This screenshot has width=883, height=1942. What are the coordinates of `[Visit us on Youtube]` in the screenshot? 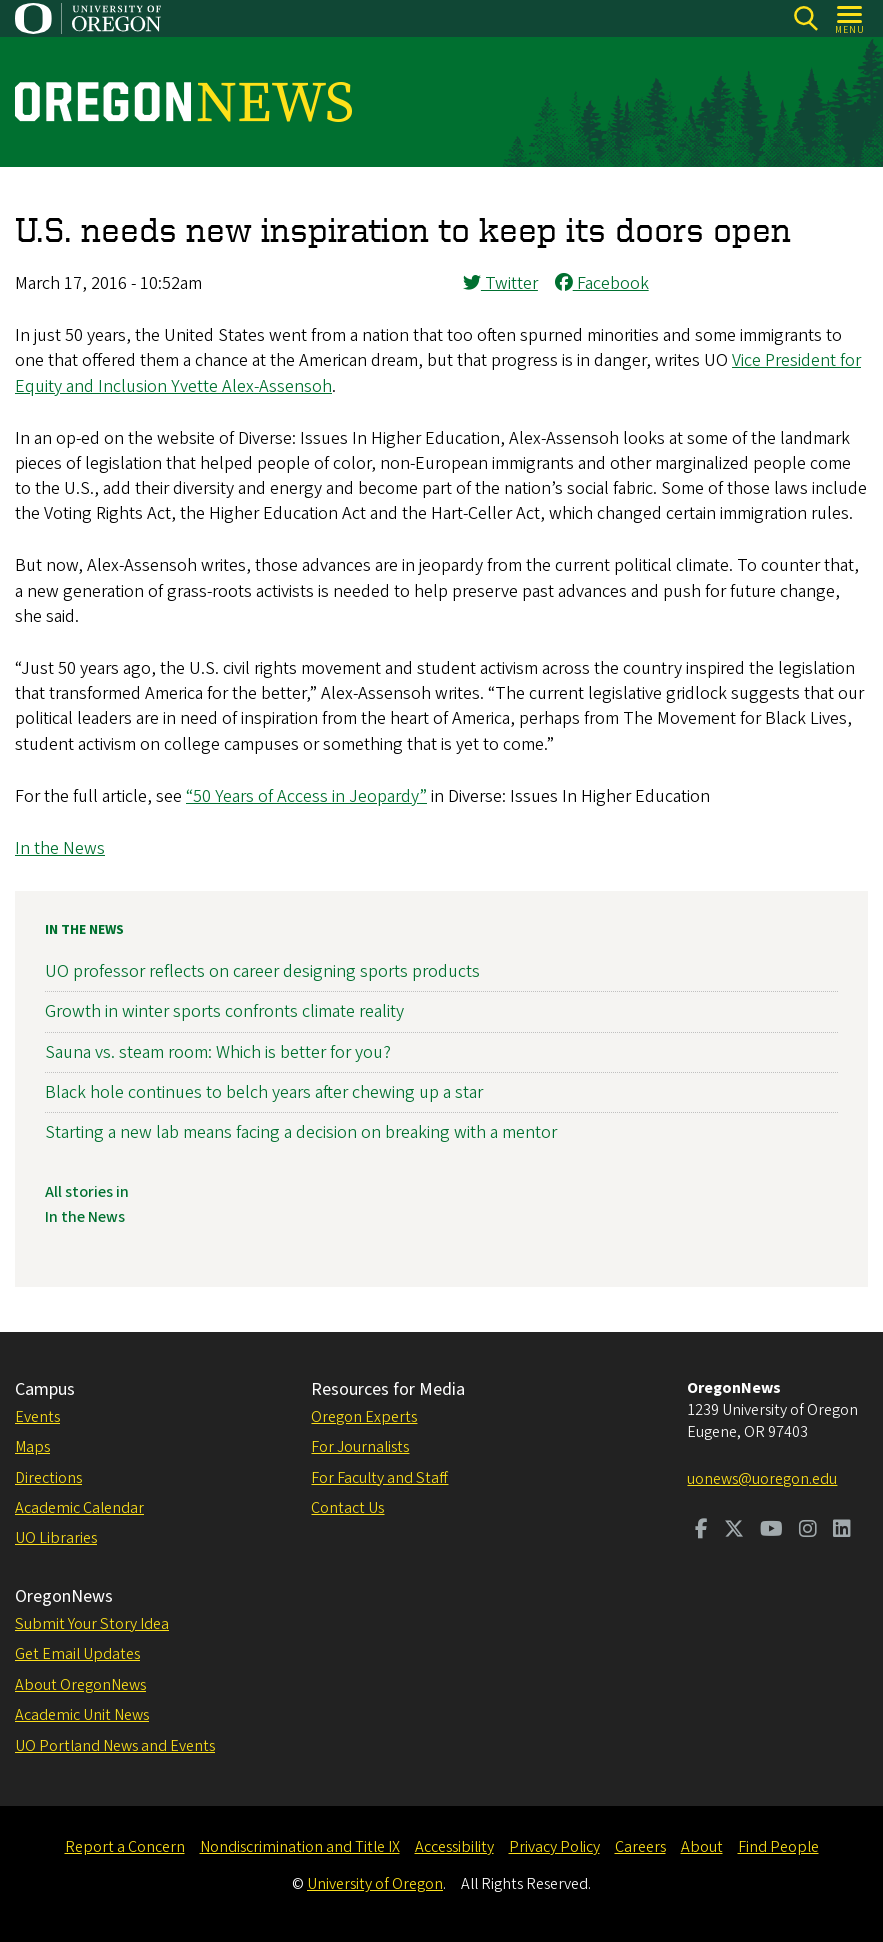 It's located at (771, 1531).